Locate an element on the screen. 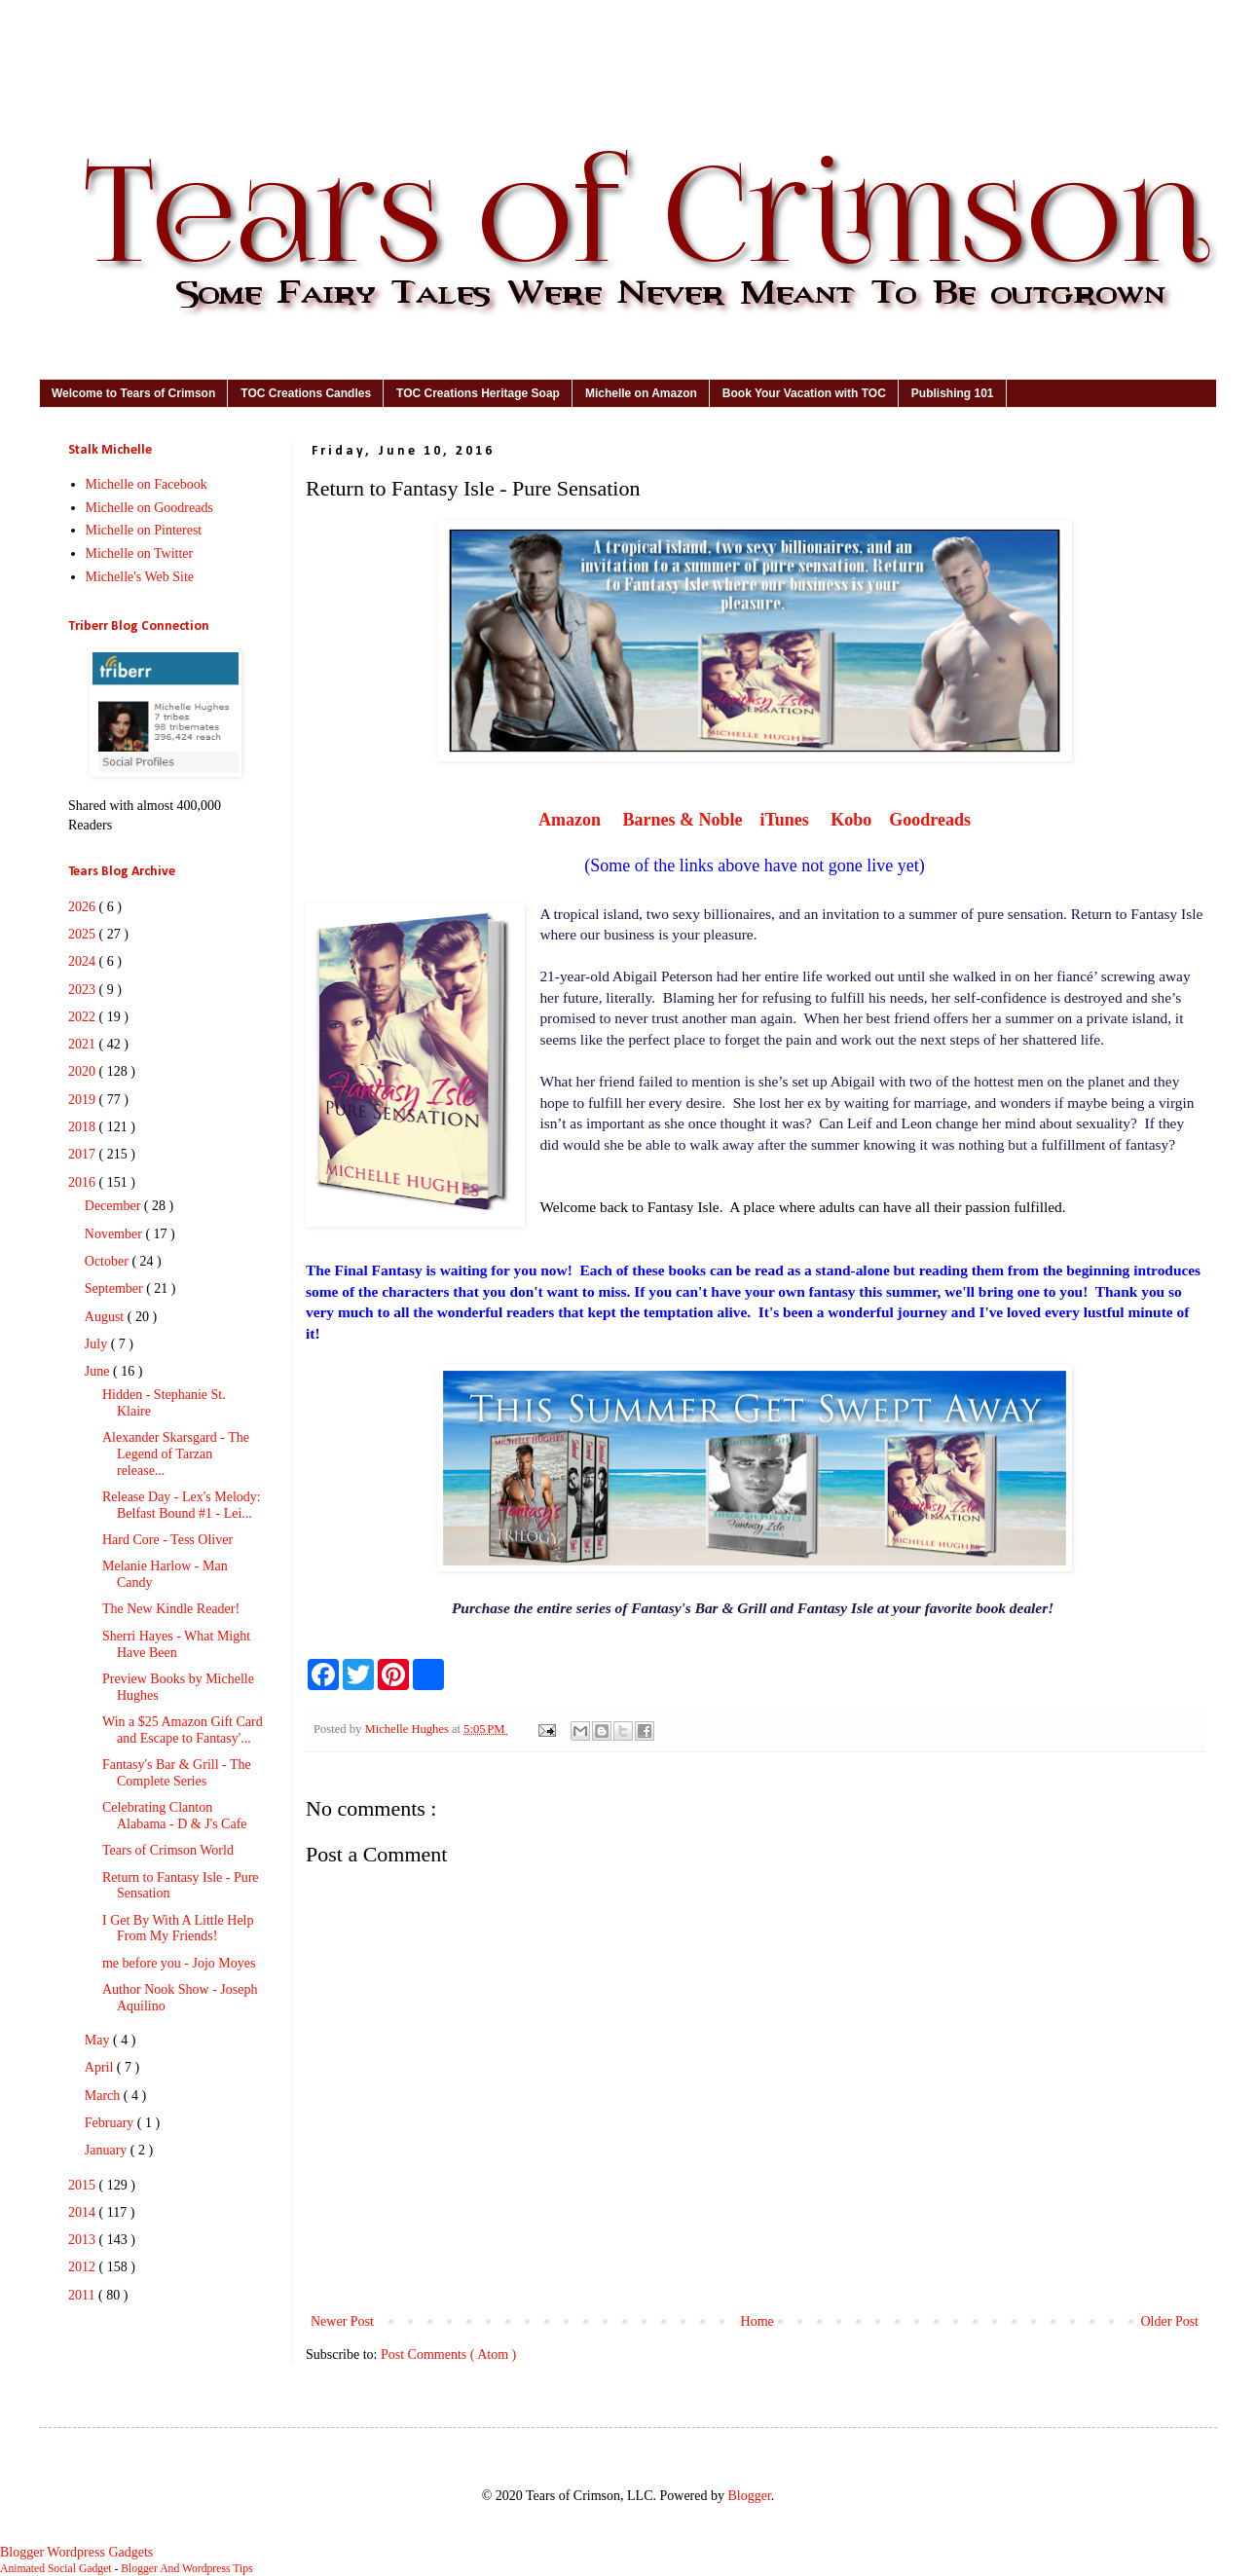 Image resolution: width=1256 pixels, height=2576 pixels. December is located at coordinates (114, 1205).